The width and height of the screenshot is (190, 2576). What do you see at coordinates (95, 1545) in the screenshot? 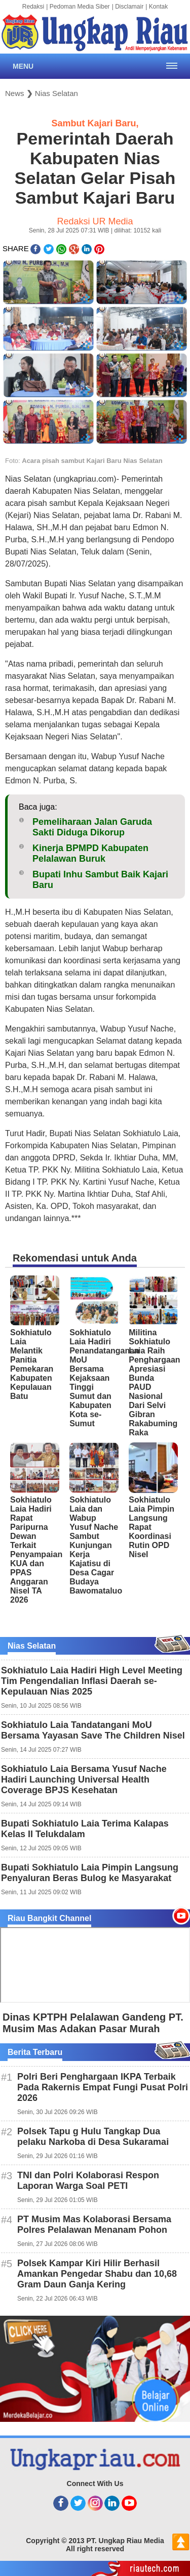
I see `Sokhiatulo Laia dan Wabup Yusuf Nache Sambut Kunjungan Kerja Kajatisu di Desa Cagar Budaya Bawomataluo` at bounding box center [95, 1545].